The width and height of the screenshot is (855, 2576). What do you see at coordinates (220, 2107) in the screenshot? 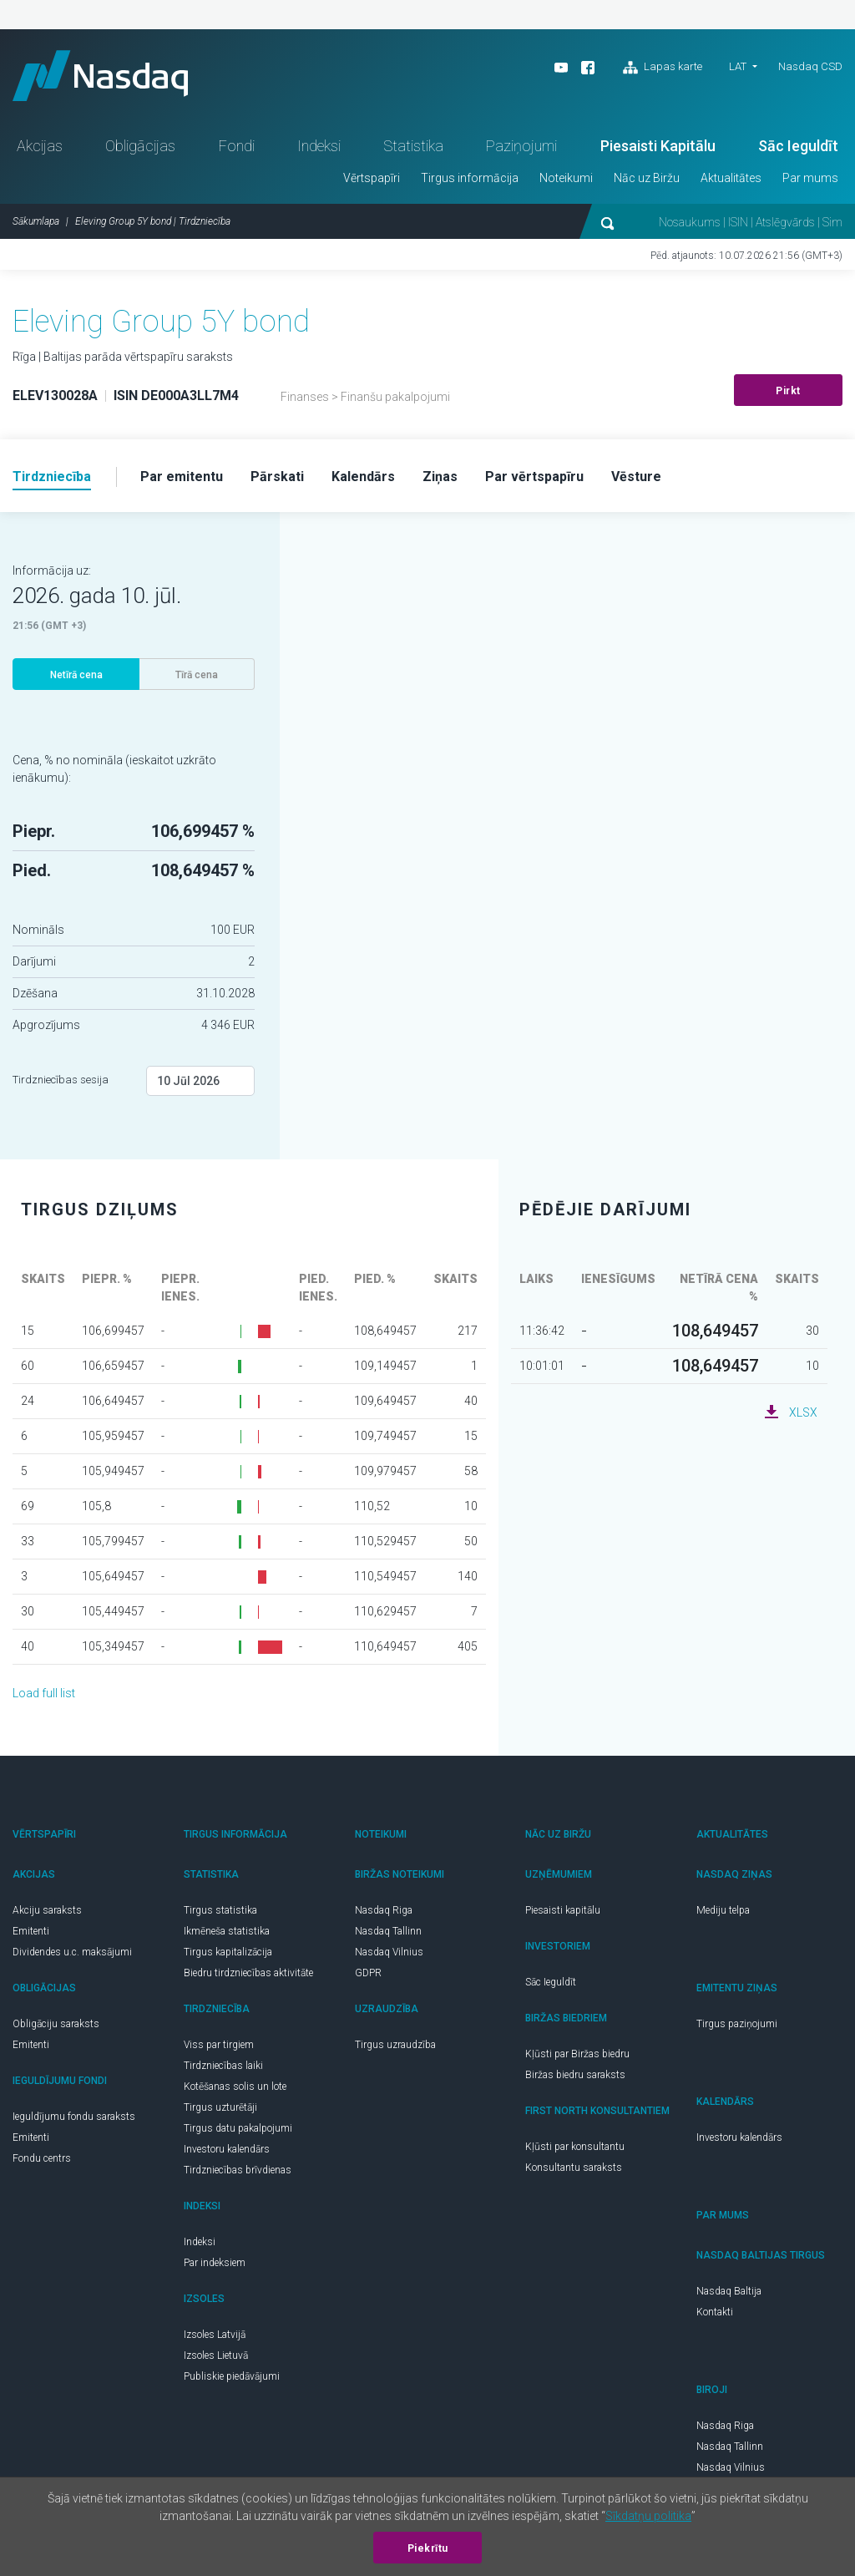
I see `Tirgus uzturētāji` at bounding box center [220, 2107].